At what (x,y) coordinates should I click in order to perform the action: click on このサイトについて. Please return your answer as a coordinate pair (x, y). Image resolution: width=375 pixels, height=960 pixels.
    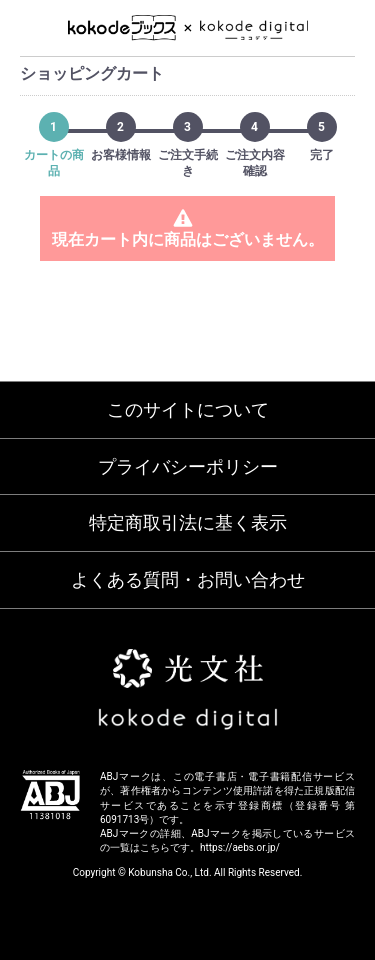
    Looking at the image, I should click on (188, 409).